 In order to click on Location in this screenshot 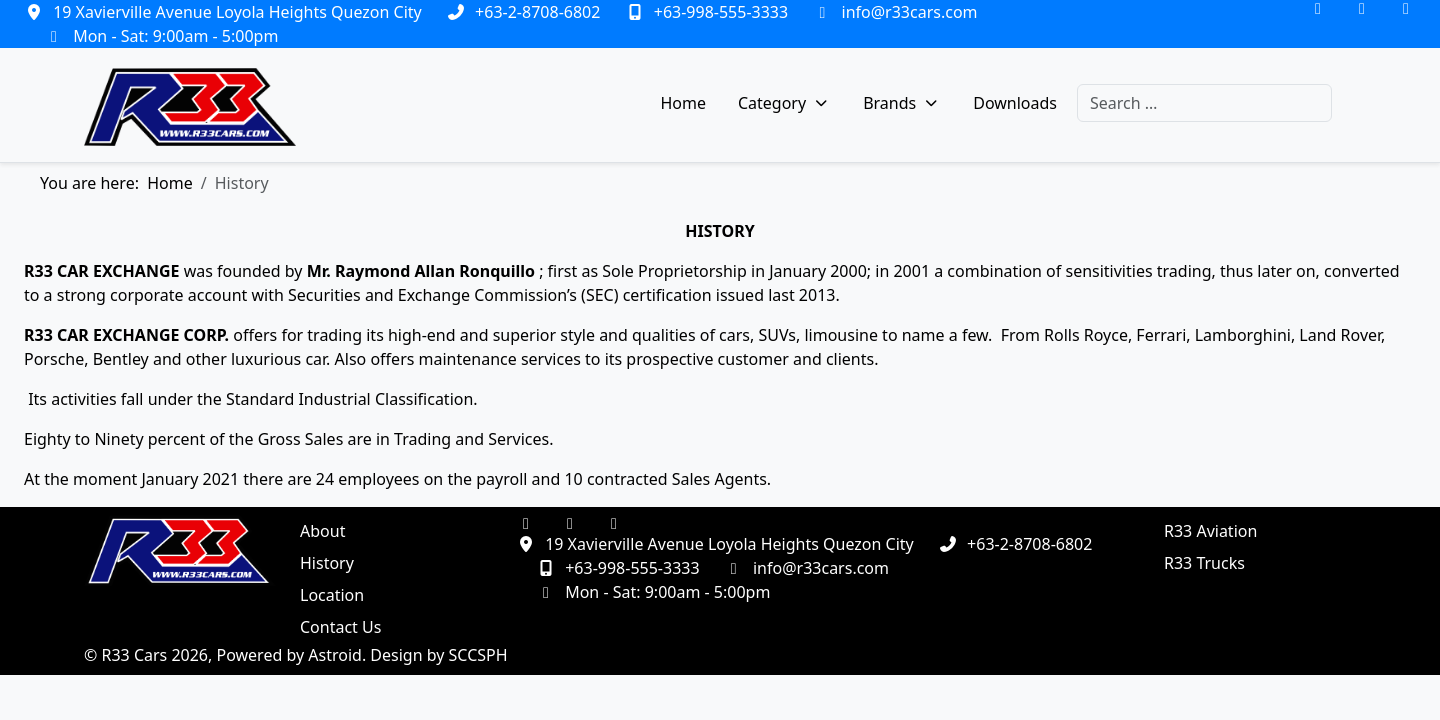, I will do `click(332, 595)`.